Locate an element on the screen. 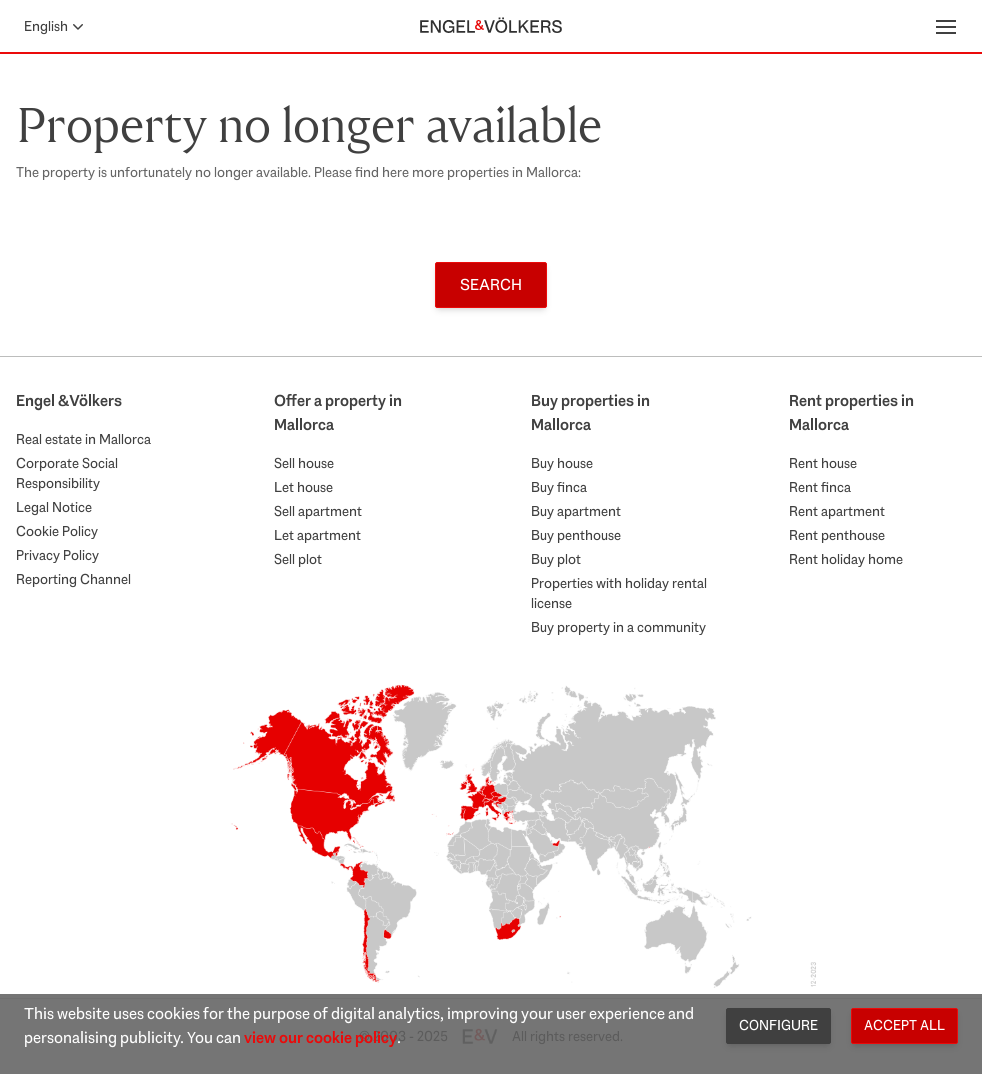 The height and width of the screenshot is (1074, 982). Cookie Policy is located at coordinates (57, 531).